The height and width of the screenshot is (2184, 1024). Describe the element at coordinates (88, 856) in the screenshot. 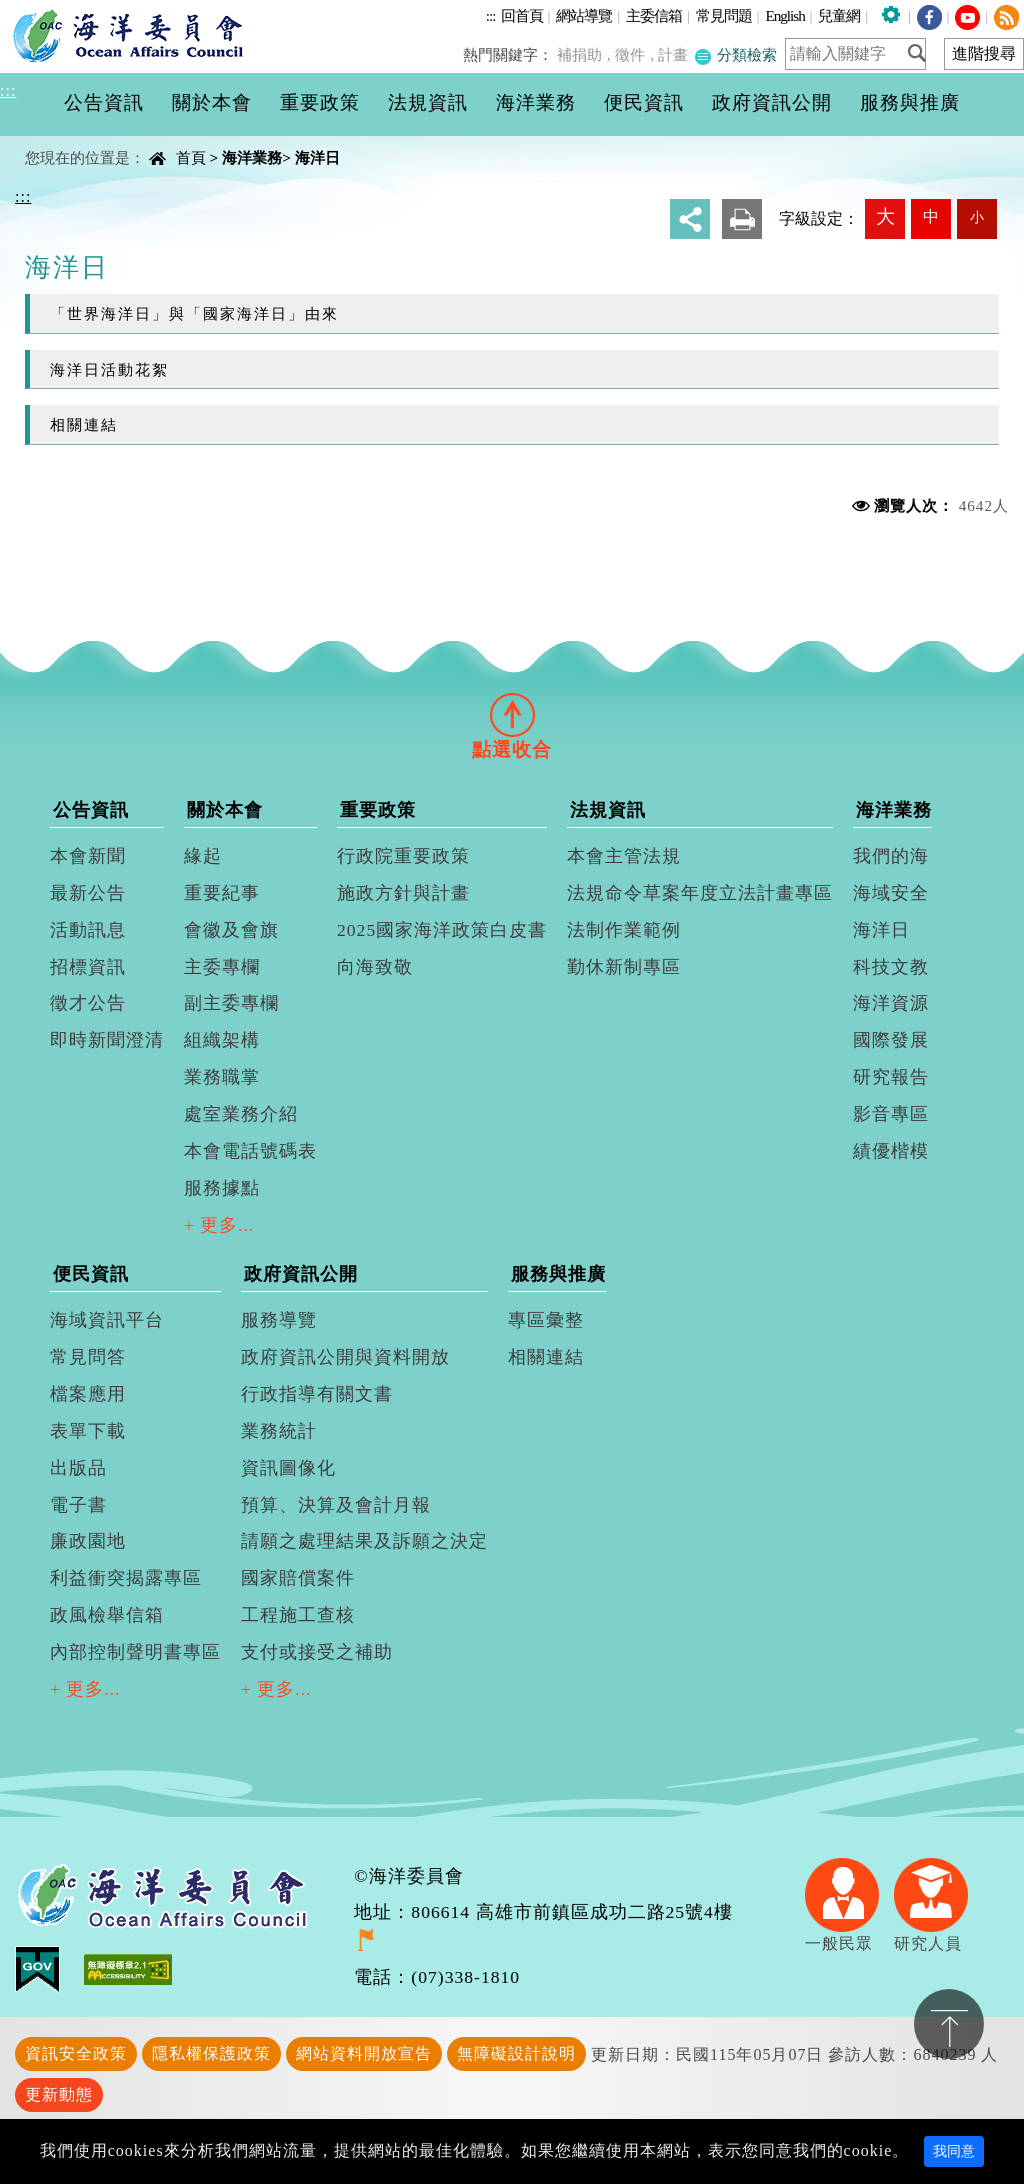

I see `本會新聞` at that location.